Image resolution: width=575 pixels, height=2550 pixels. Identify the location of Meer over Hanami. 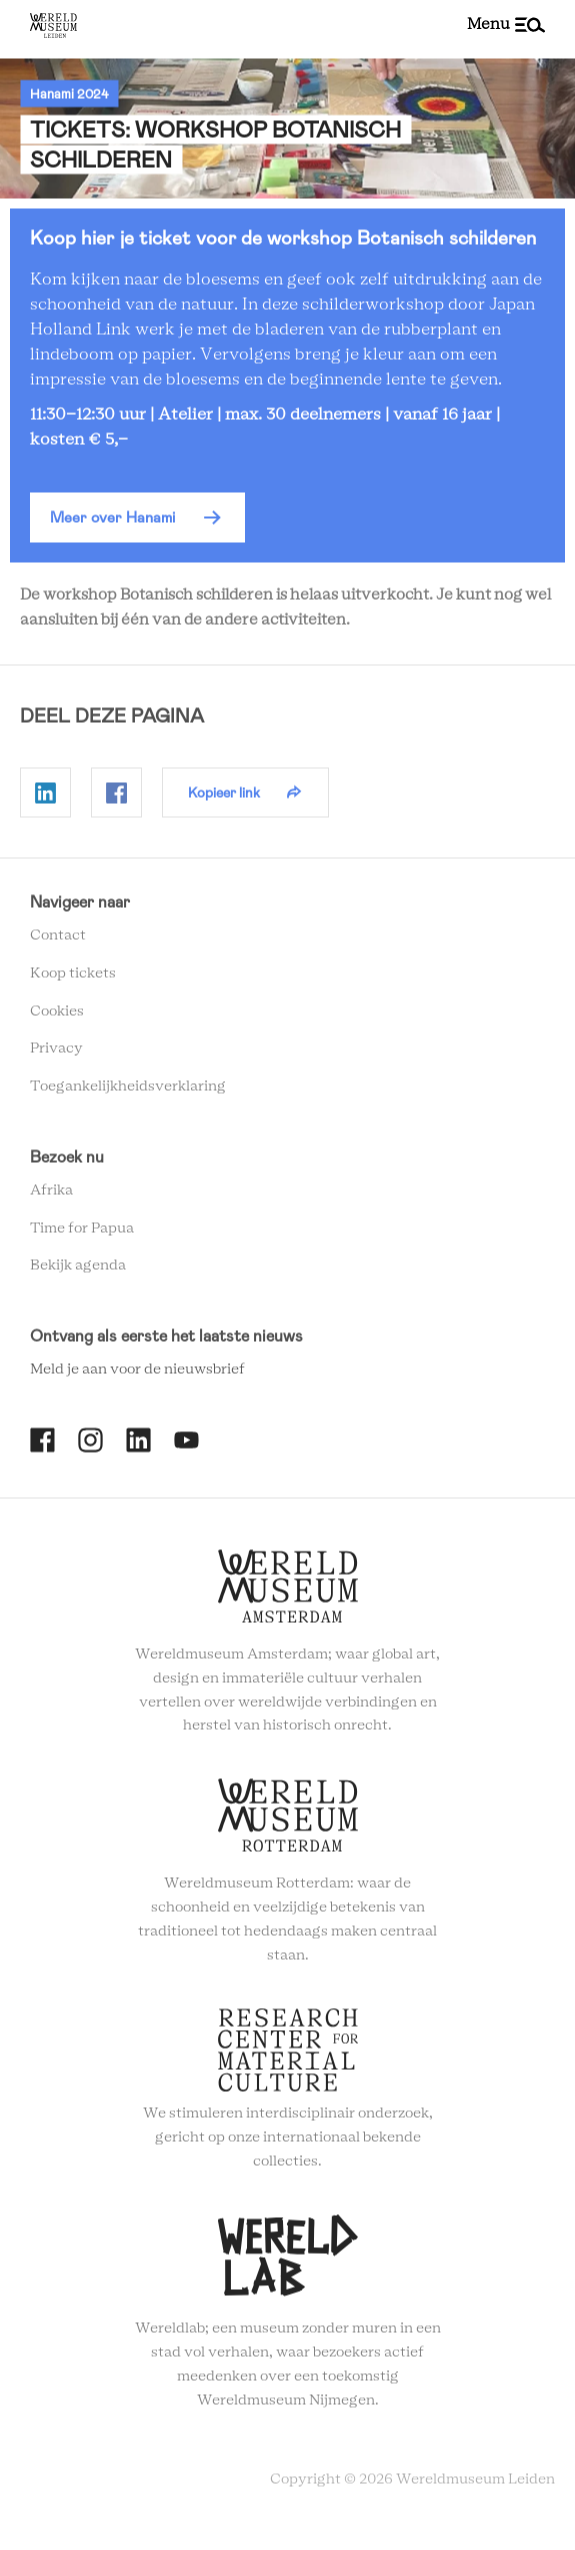
(112, 522).